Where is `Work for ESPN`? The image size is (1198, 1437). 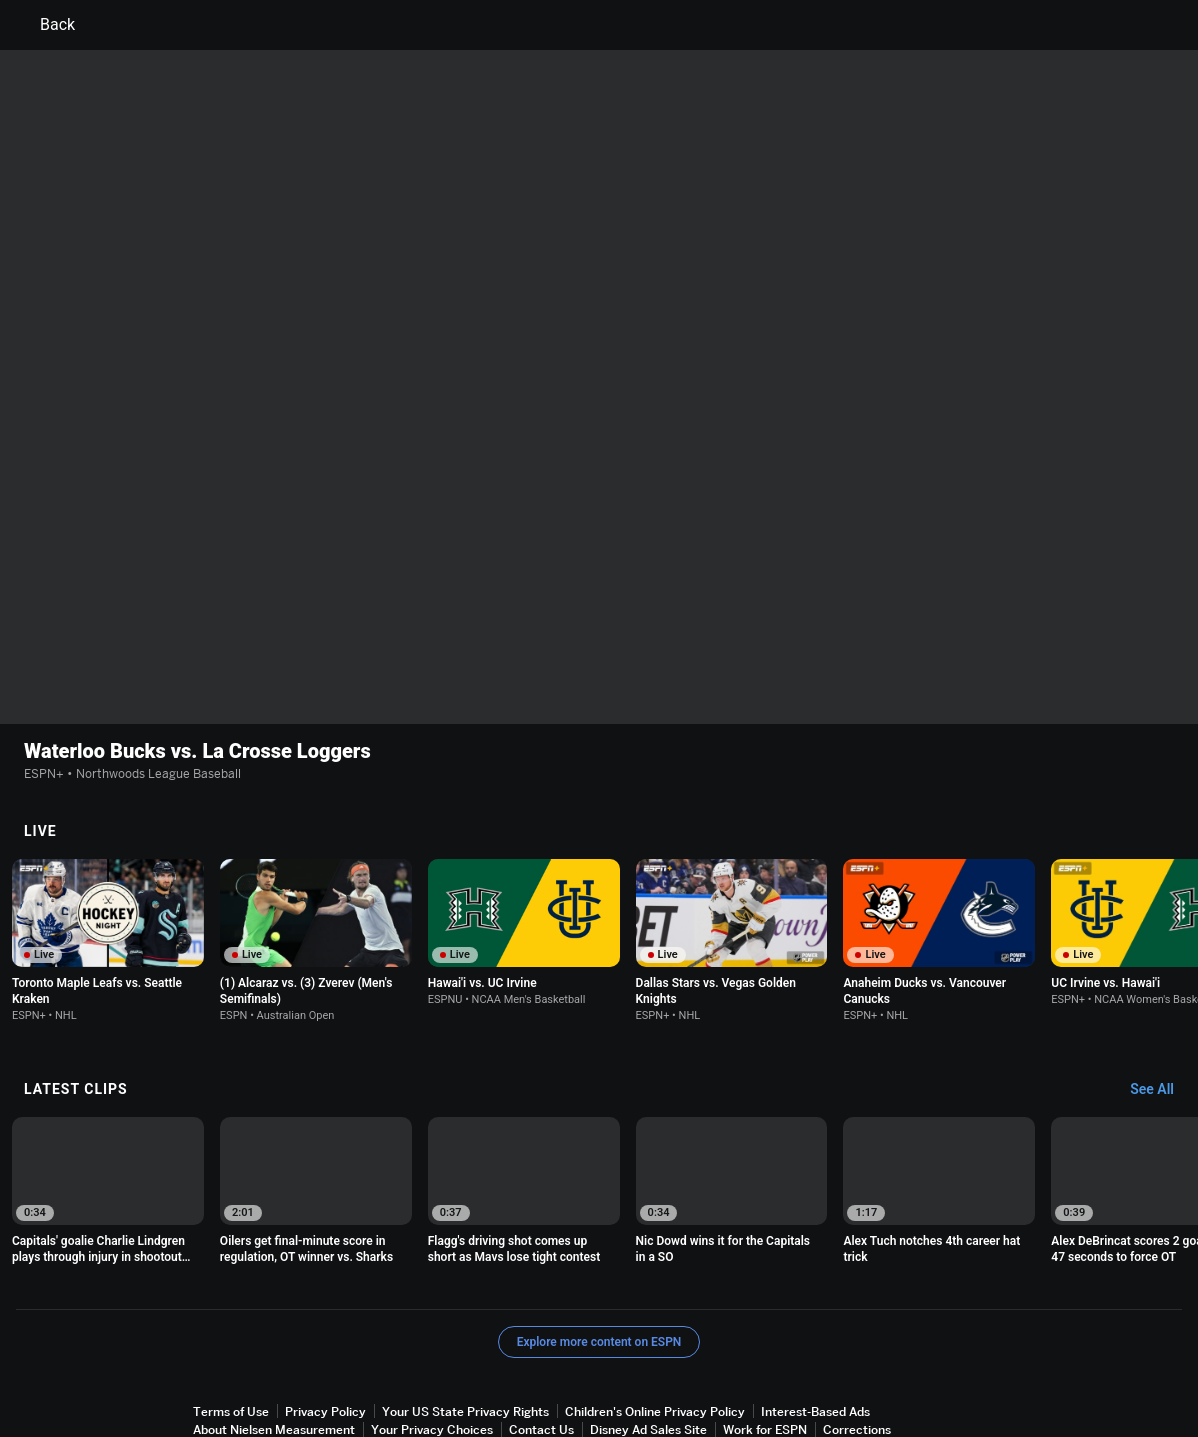 Work for ESPN is located at coordinates (765, 1345).